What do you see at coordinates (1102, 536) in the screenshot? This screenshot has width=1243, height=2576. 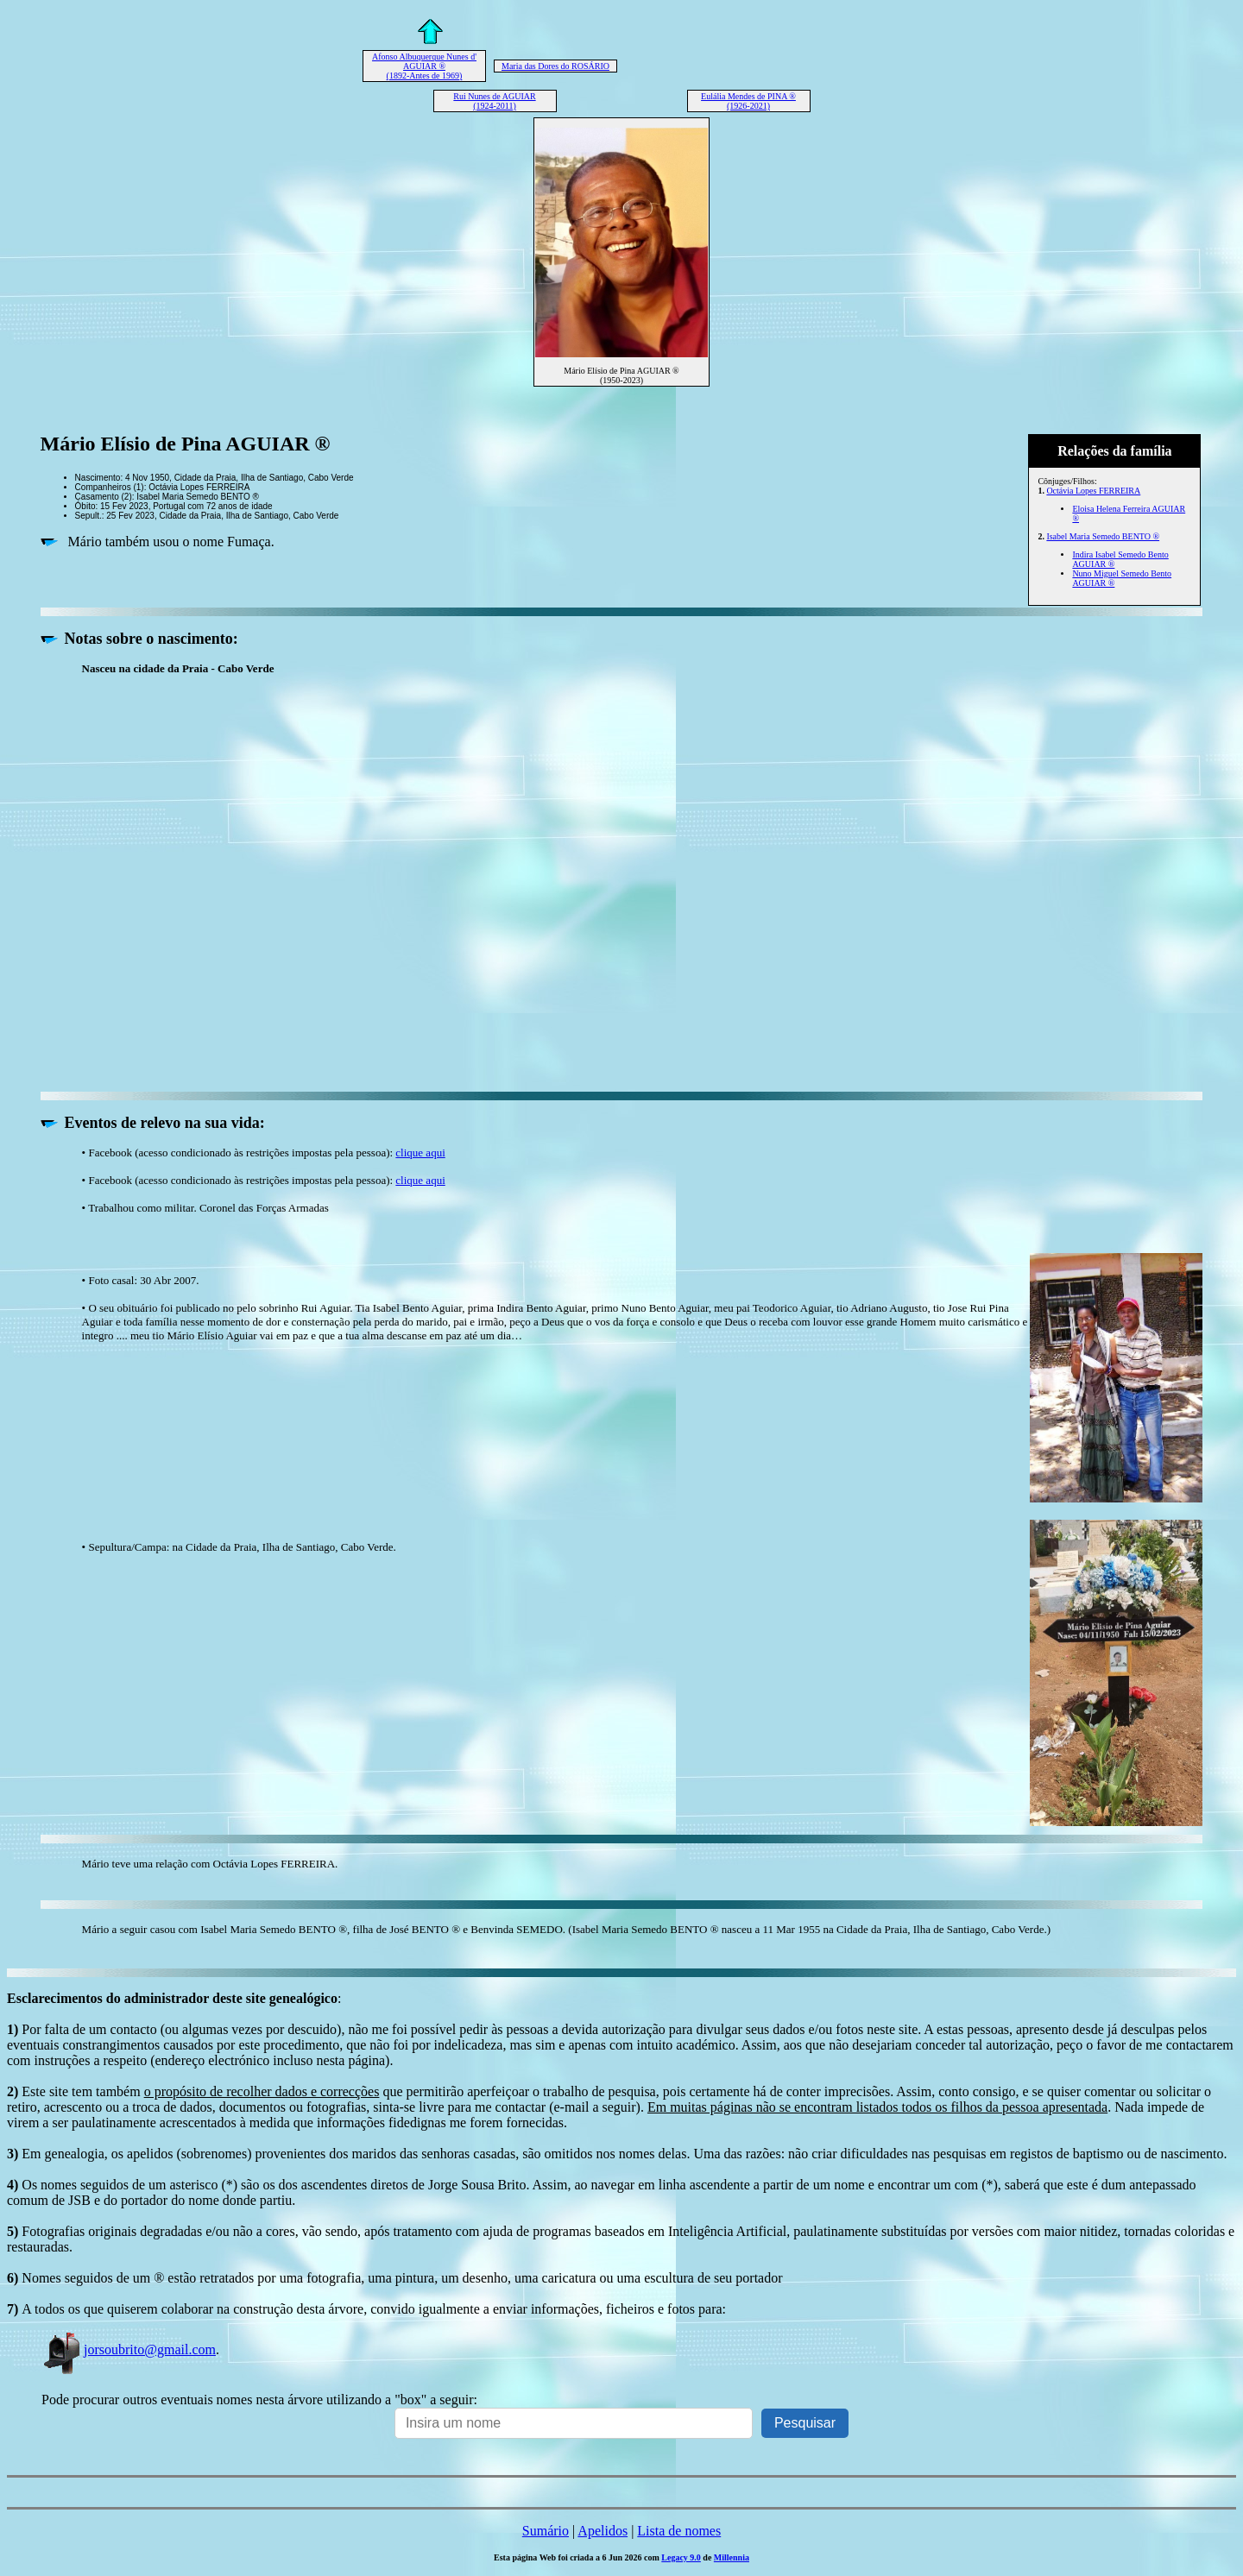 I see `Isabel Maria Semedo BENTO ®` at bounding box center [1102, 536].